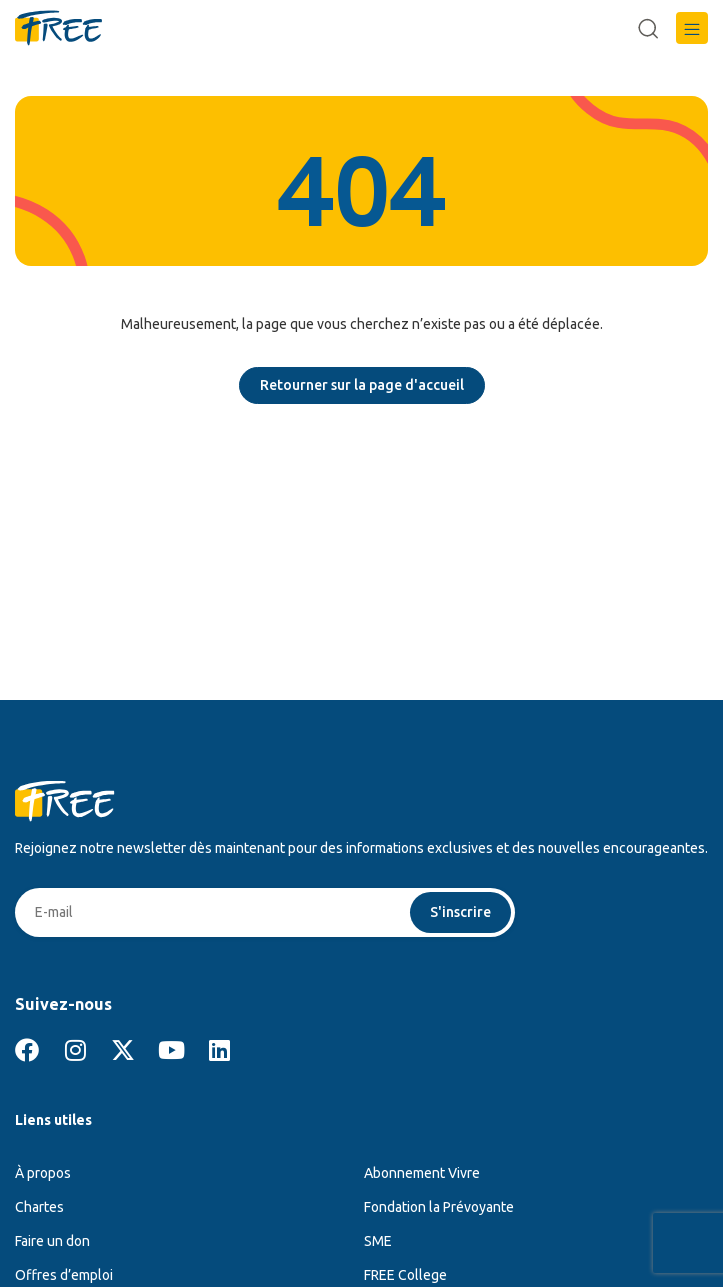 Image resolution: width=723 pixels, height=1287 pixels. I want to click on Faire un don, so click(52, 1241).